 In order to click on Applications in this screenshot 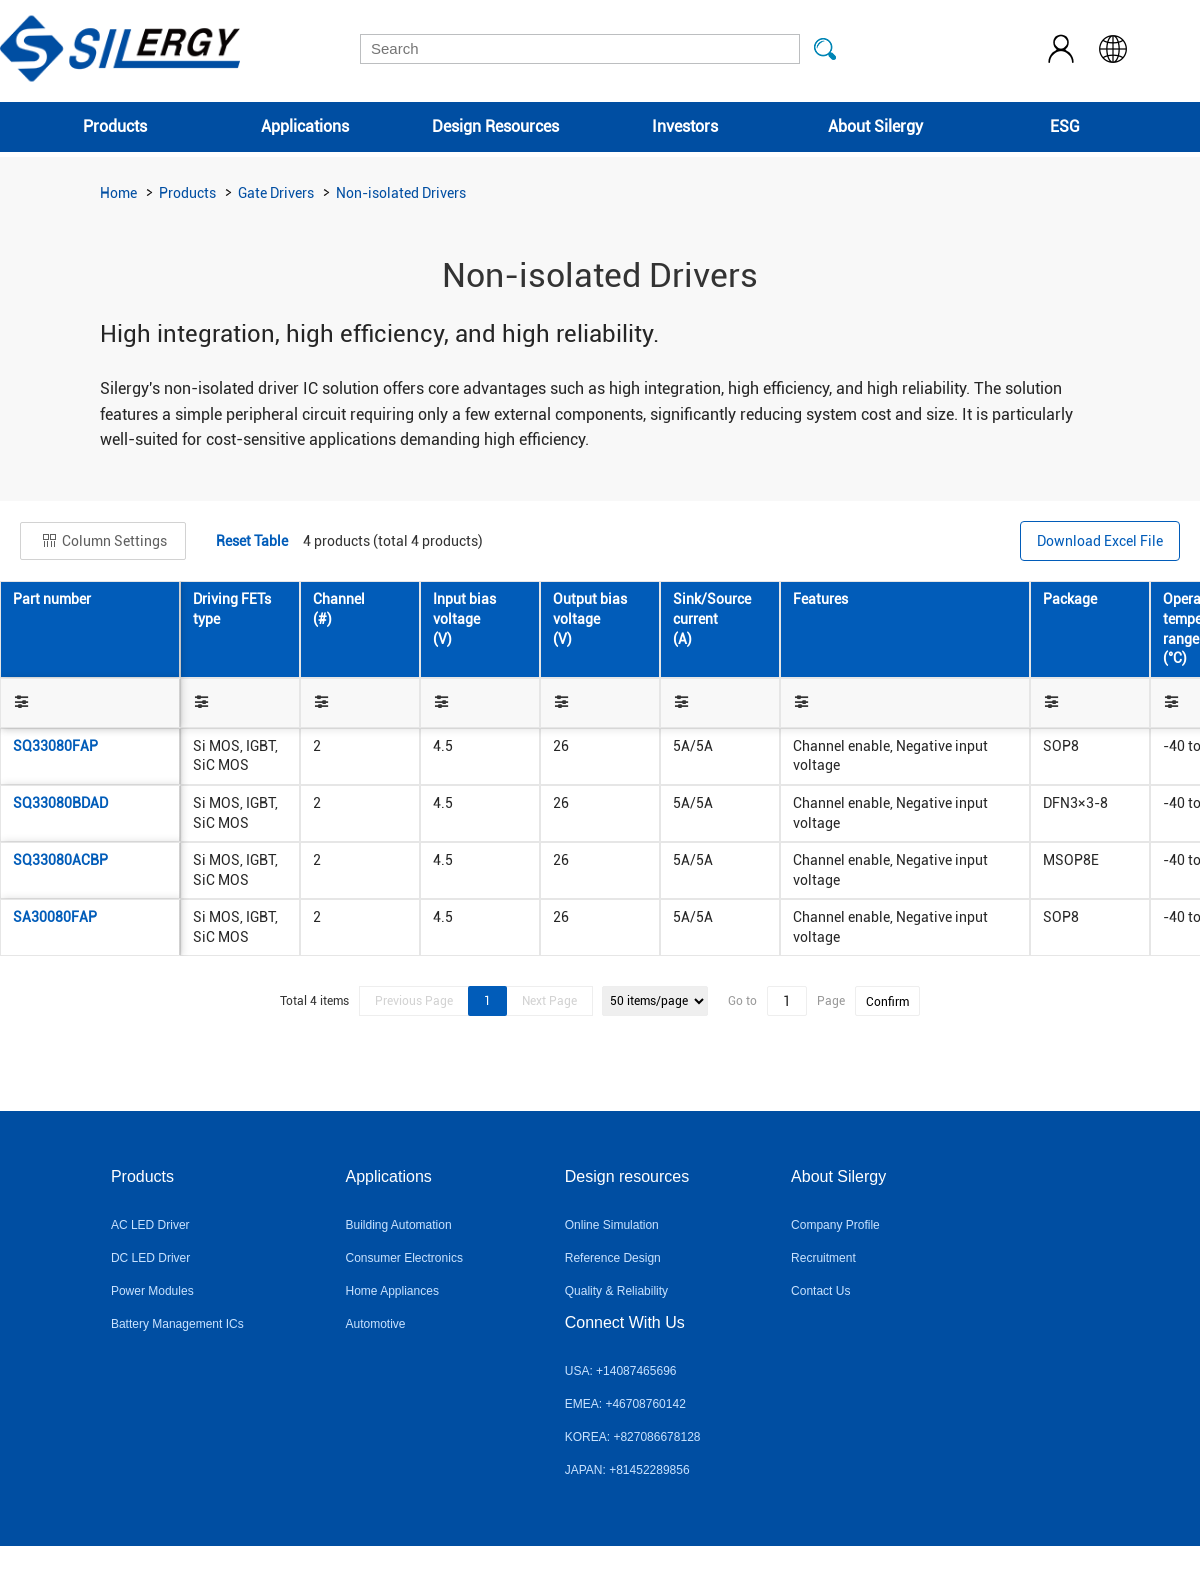, I will do `click(305, 126)`.